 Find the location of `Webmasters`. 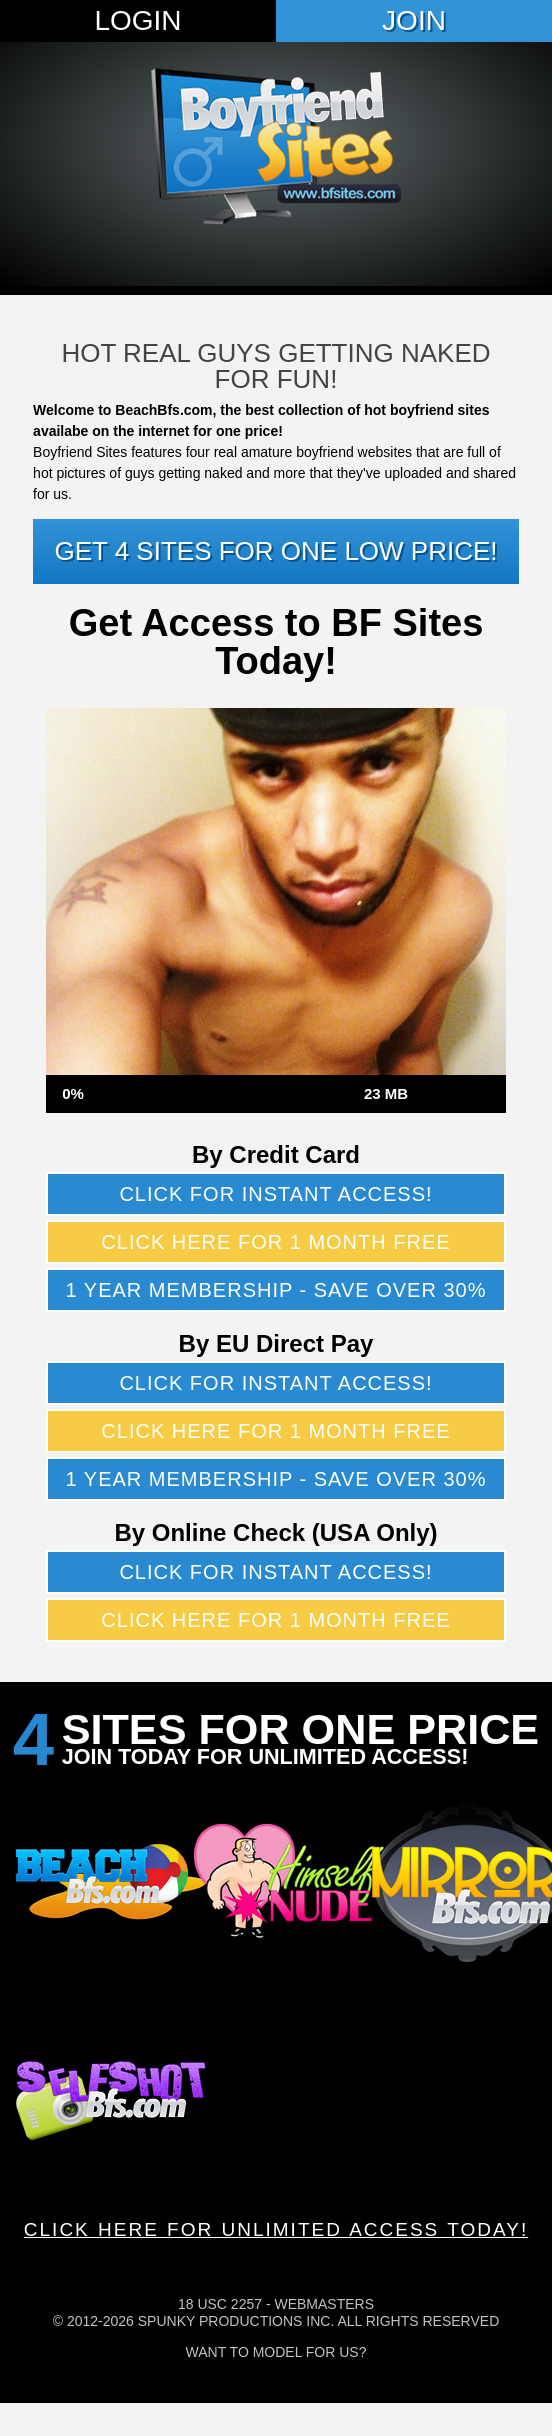

Webmasters is located at coordinates (324, 2304).